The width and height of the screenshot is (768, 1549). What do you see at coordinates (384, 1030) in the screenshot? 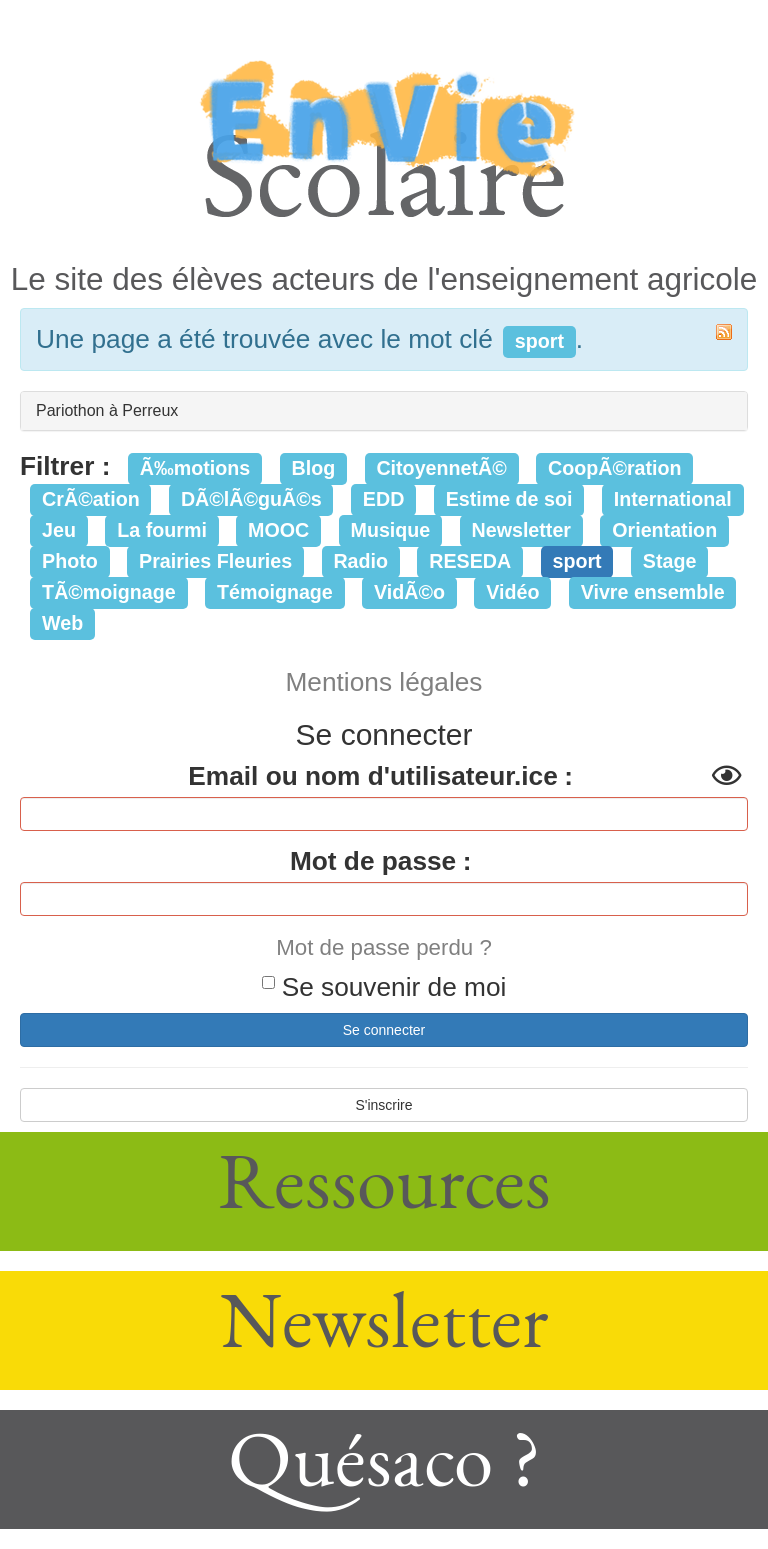
I see `Se connecter` at bounding box center [384, 1030].